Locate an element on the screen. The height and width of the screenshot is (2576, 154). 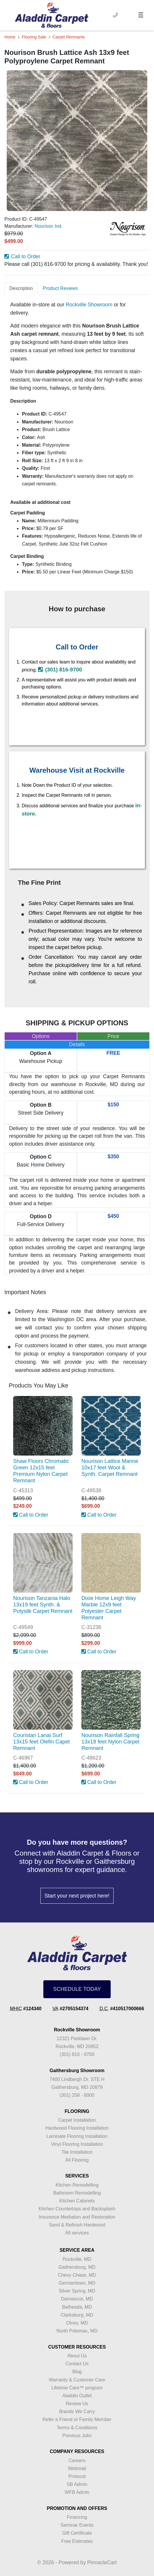
Free Estimates is located at coordinates (77, 2541).